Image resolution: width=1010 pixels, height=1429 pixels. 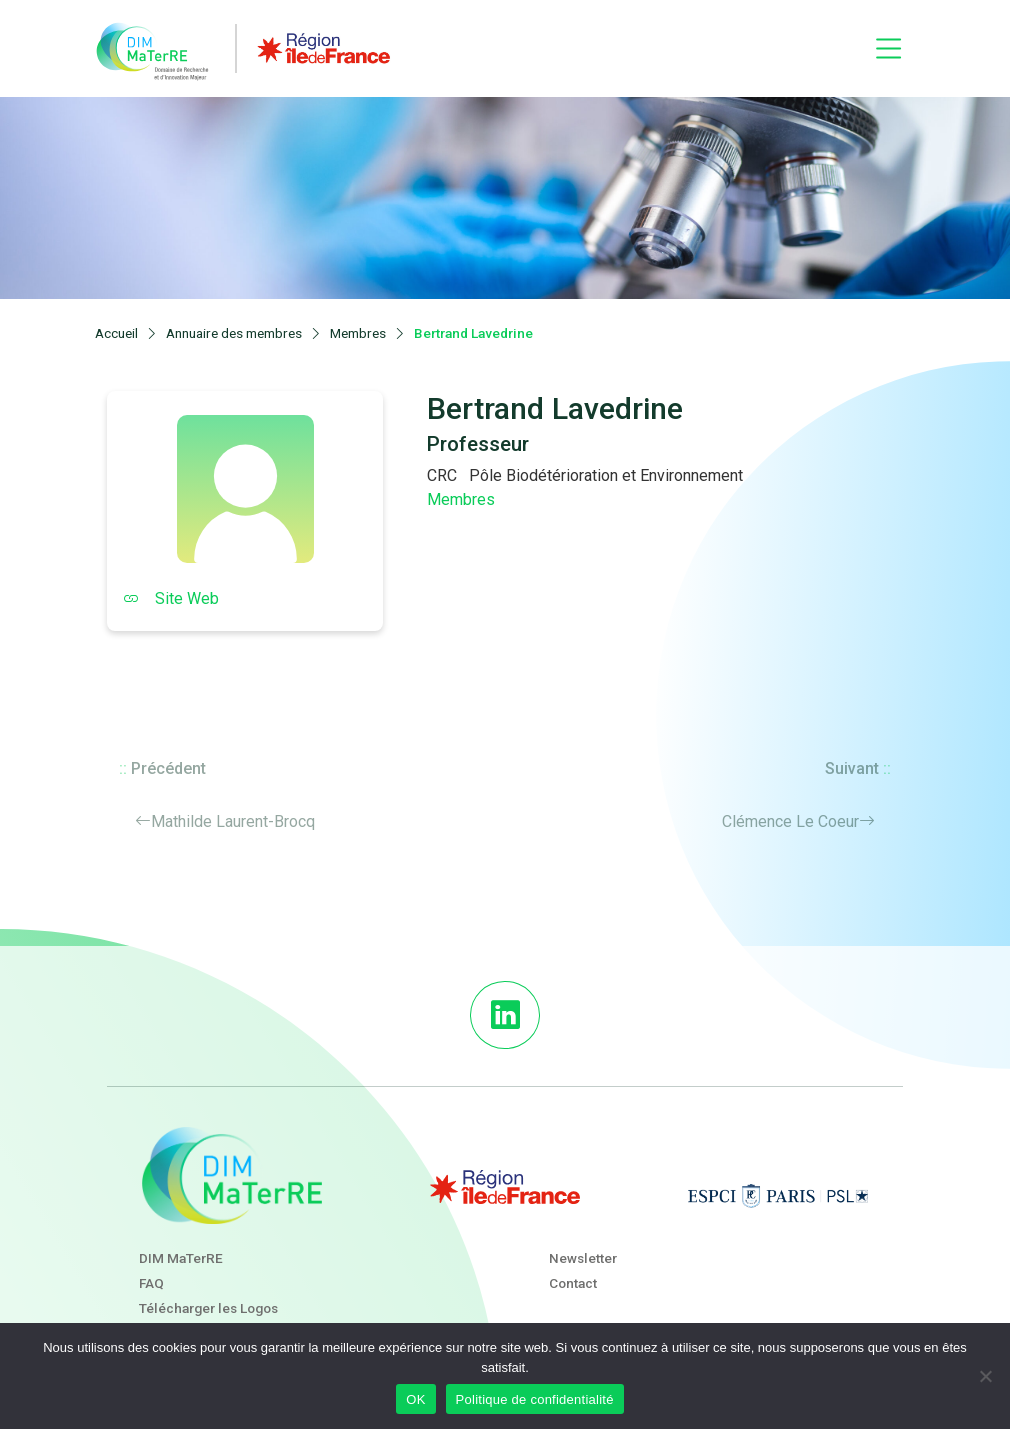 I want to click on Newsletter, so click(x=583, y=1258).